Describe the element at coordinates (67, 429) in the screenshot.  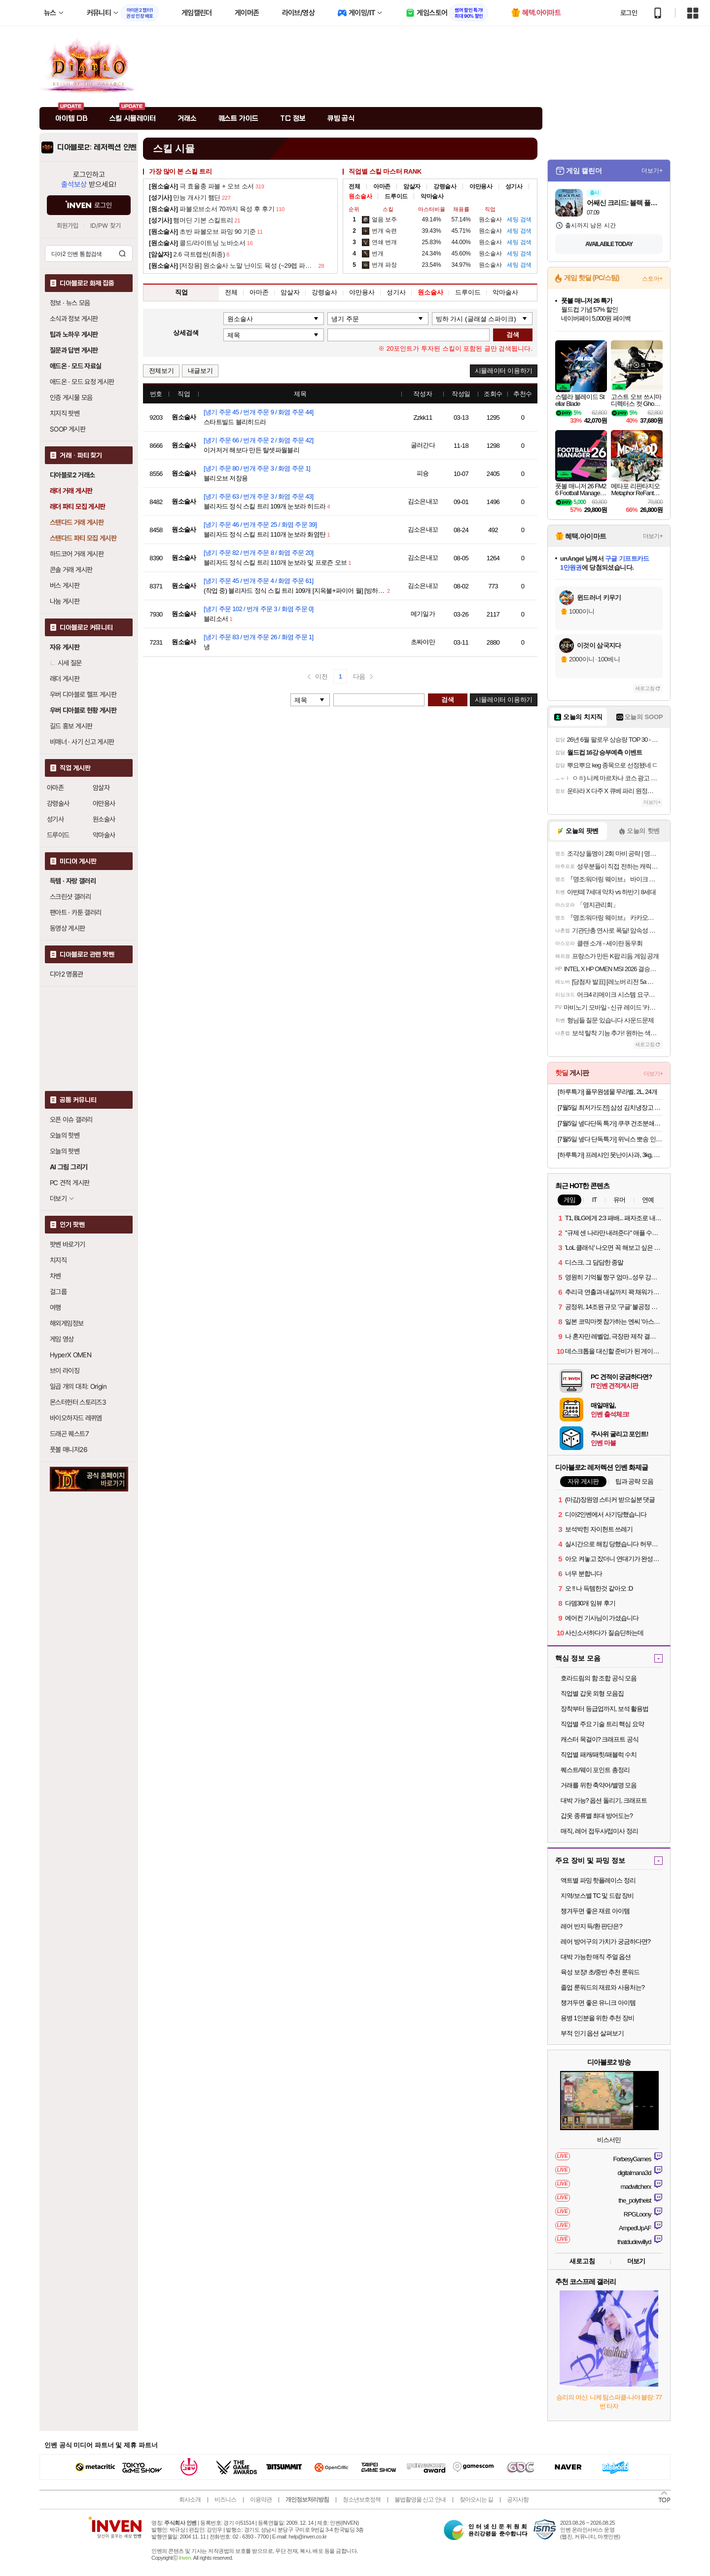
I see `SOOP 게시판` at that location.